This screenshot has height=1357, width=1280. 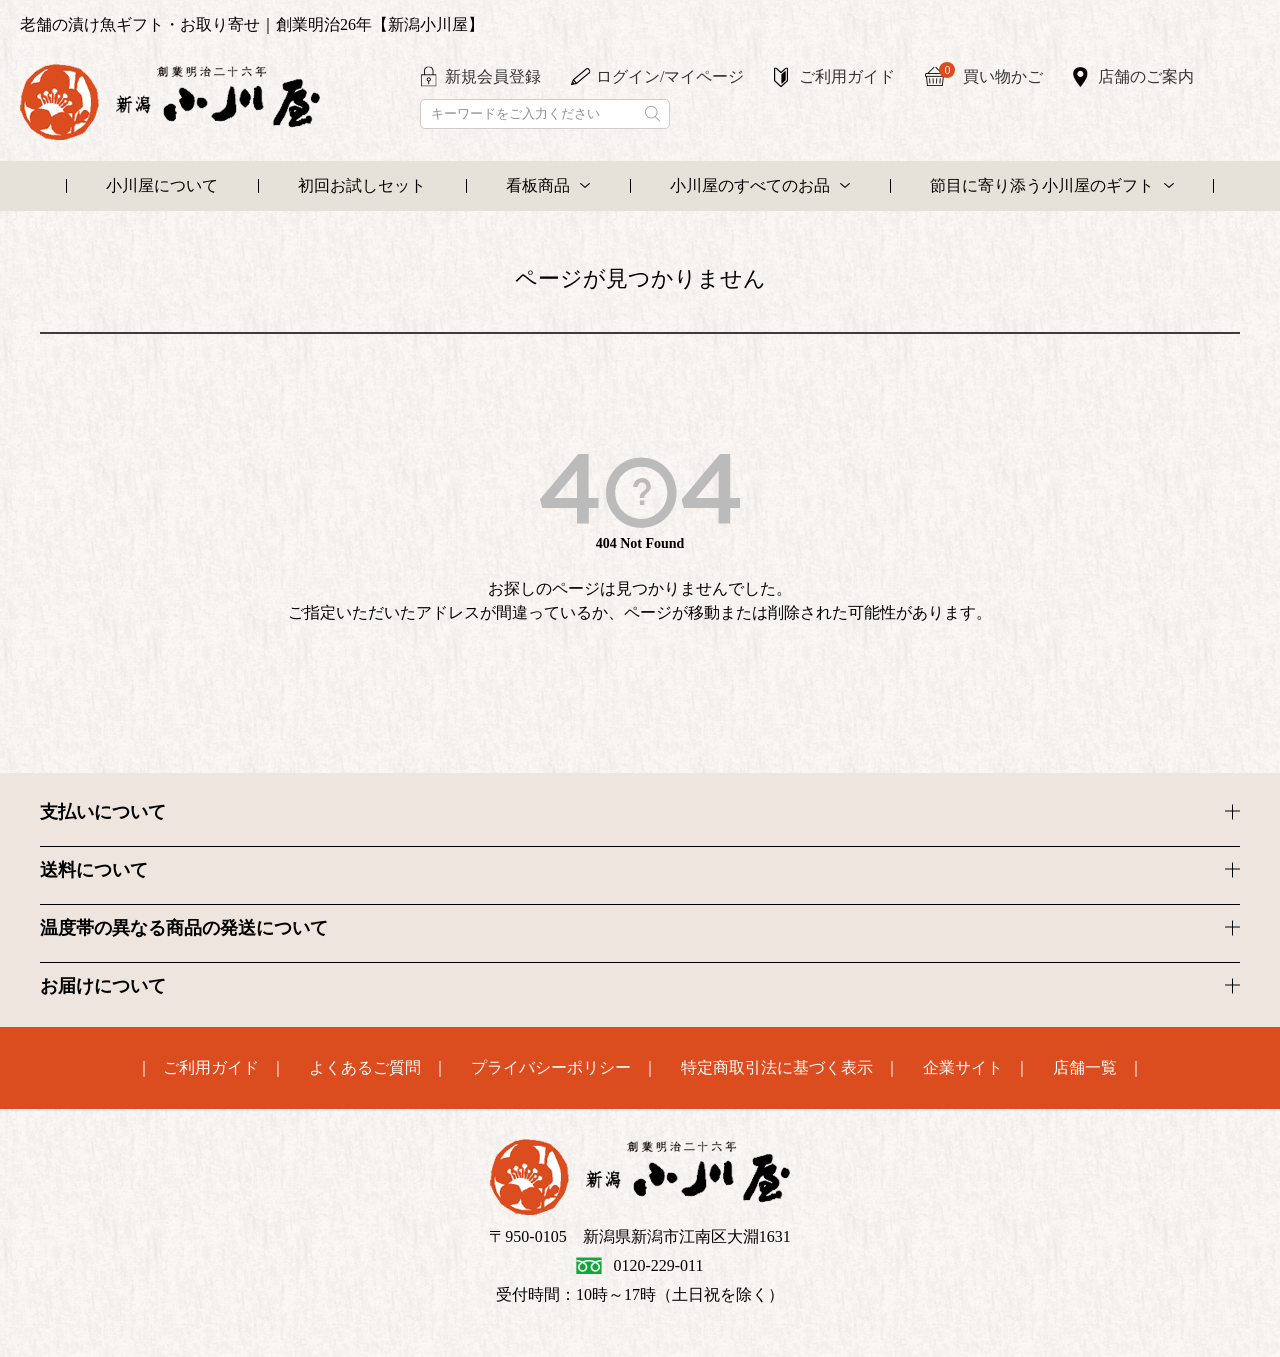 I want to click on 企業サイト, so click(x=963, y=1068).